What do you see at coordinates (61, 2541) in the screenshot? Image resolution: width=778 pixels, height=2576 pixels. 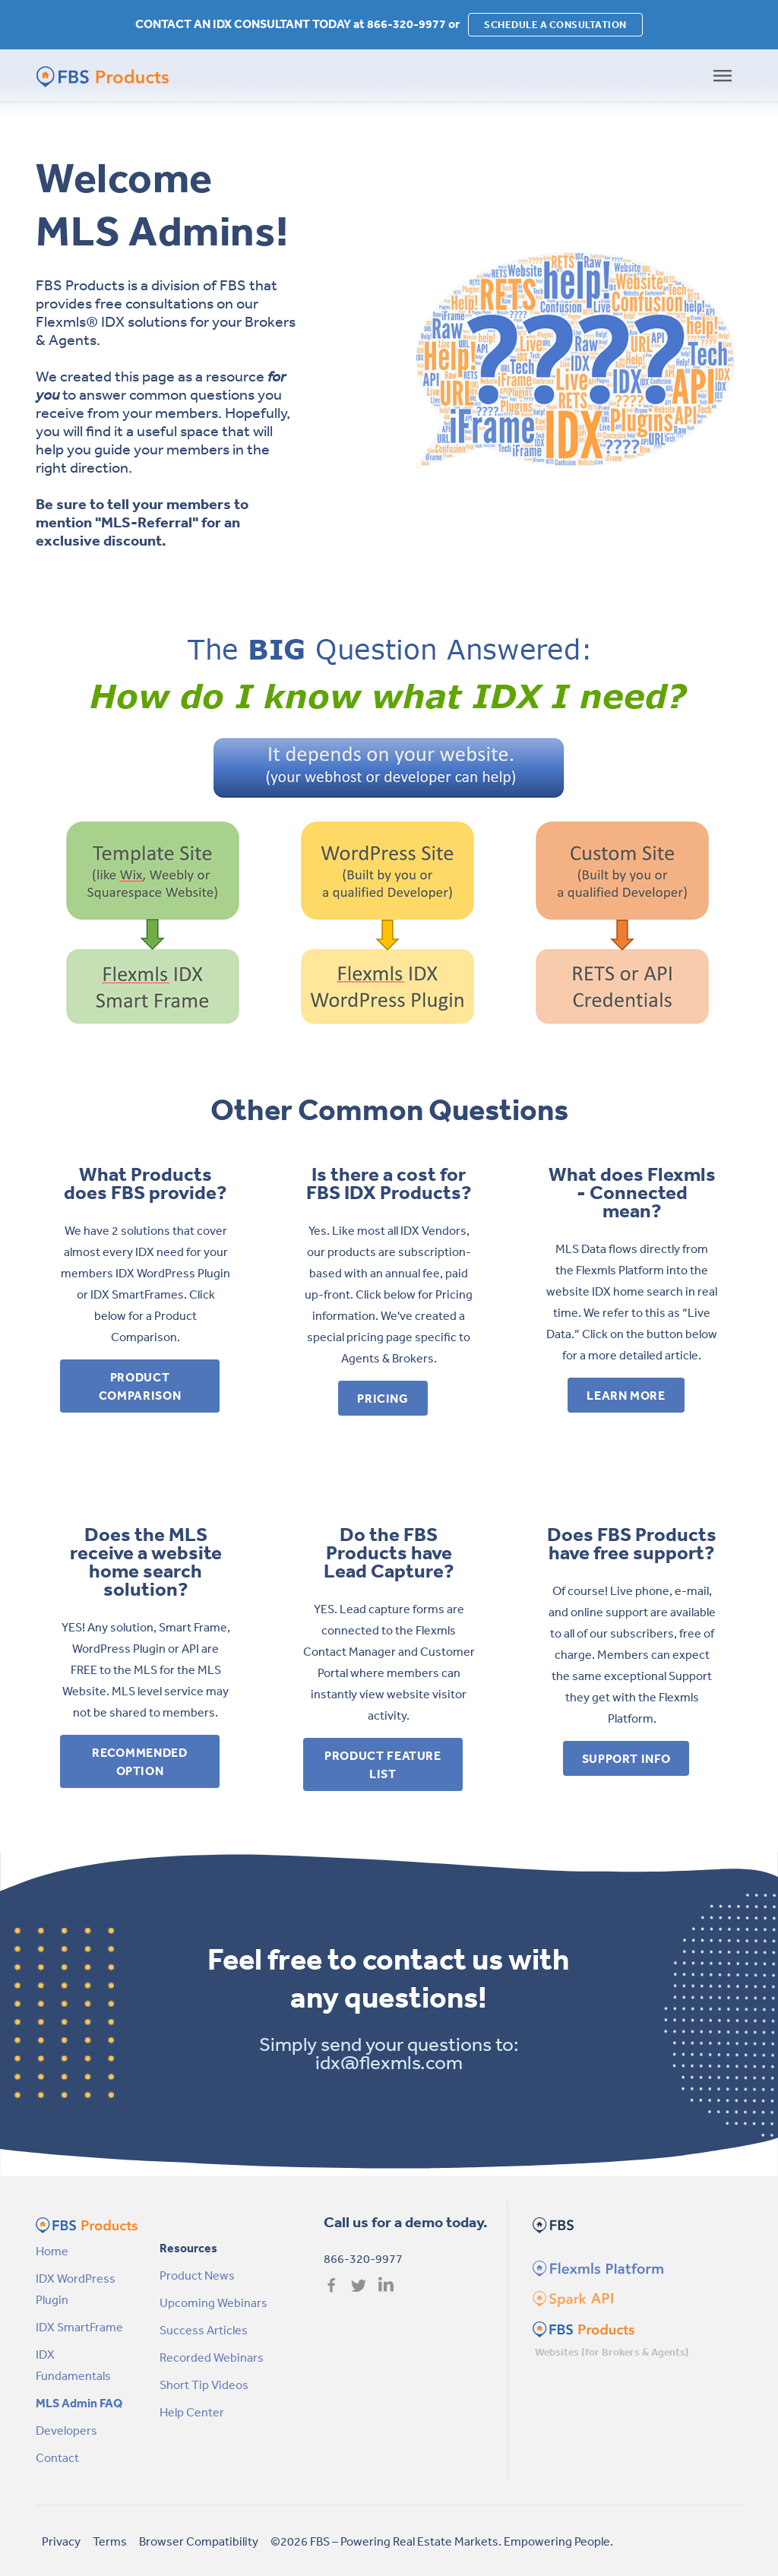 I see `Privacy` at bounding box center [61, 2541].